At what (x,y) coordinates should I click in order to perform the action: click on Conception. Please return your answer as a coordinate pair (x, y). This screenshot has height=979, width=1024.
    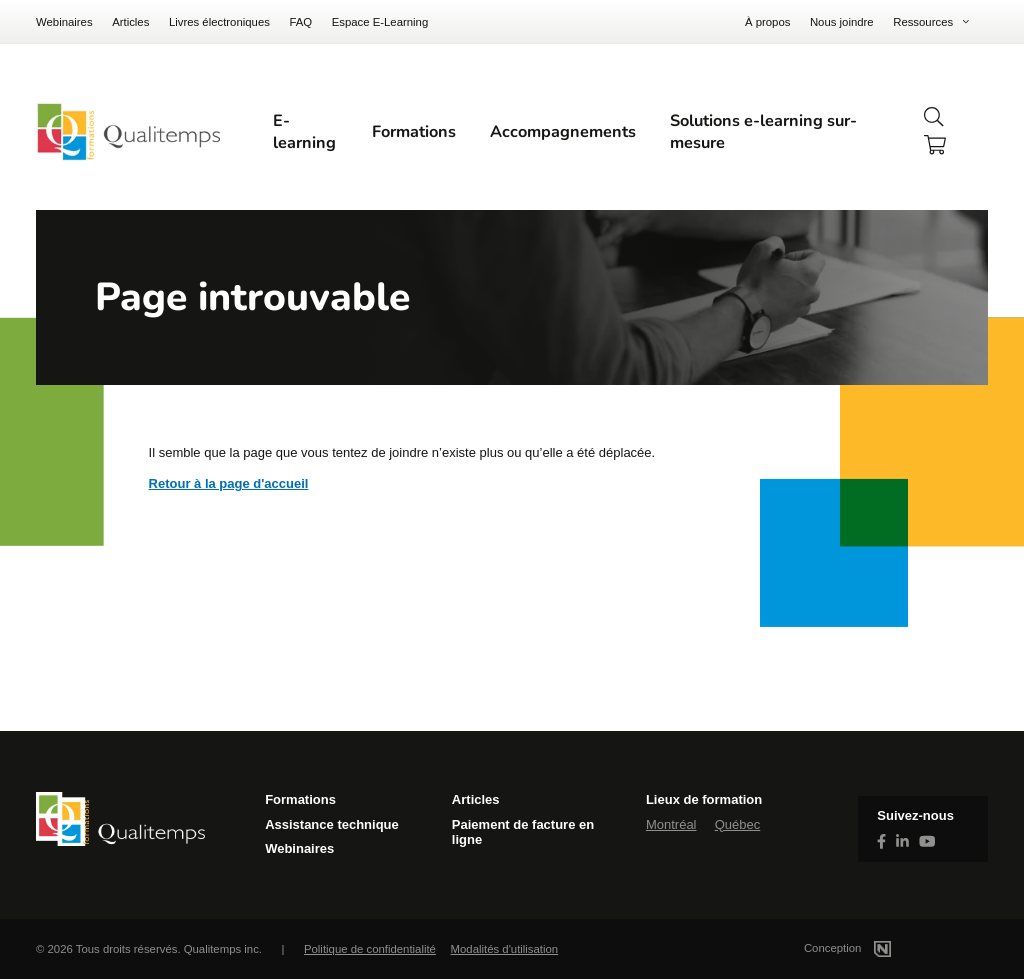
    Looking at the image, I should click on (871, 948).